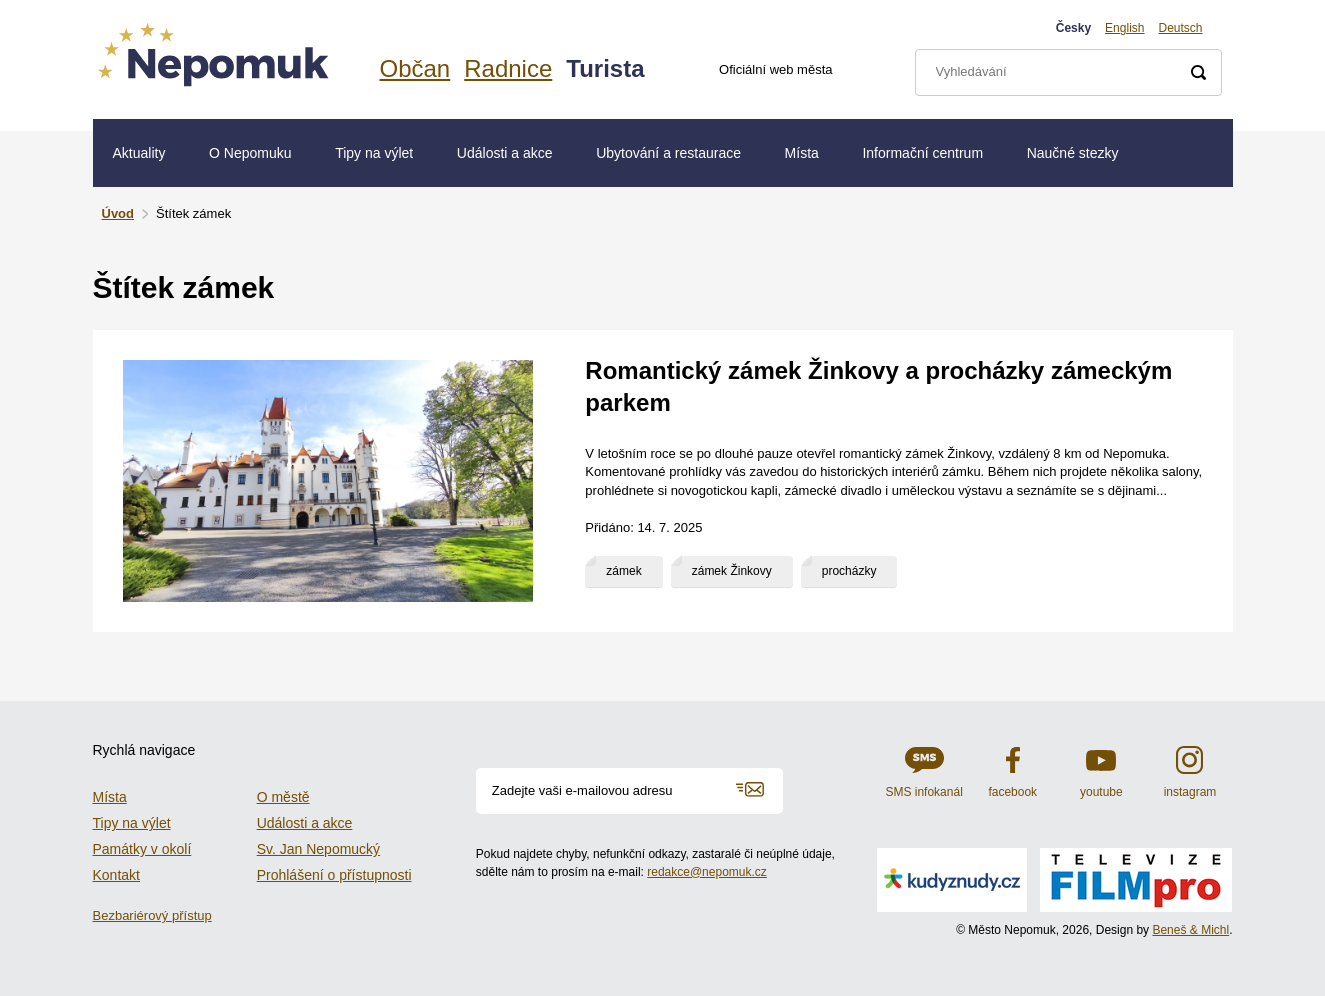 Image resolution: width=1325 pixels, height=996 pixels. What do you see at coordinates (142, 849) in the screenshot?
I see `Památky v okolí` at bounding box center [142, 849].